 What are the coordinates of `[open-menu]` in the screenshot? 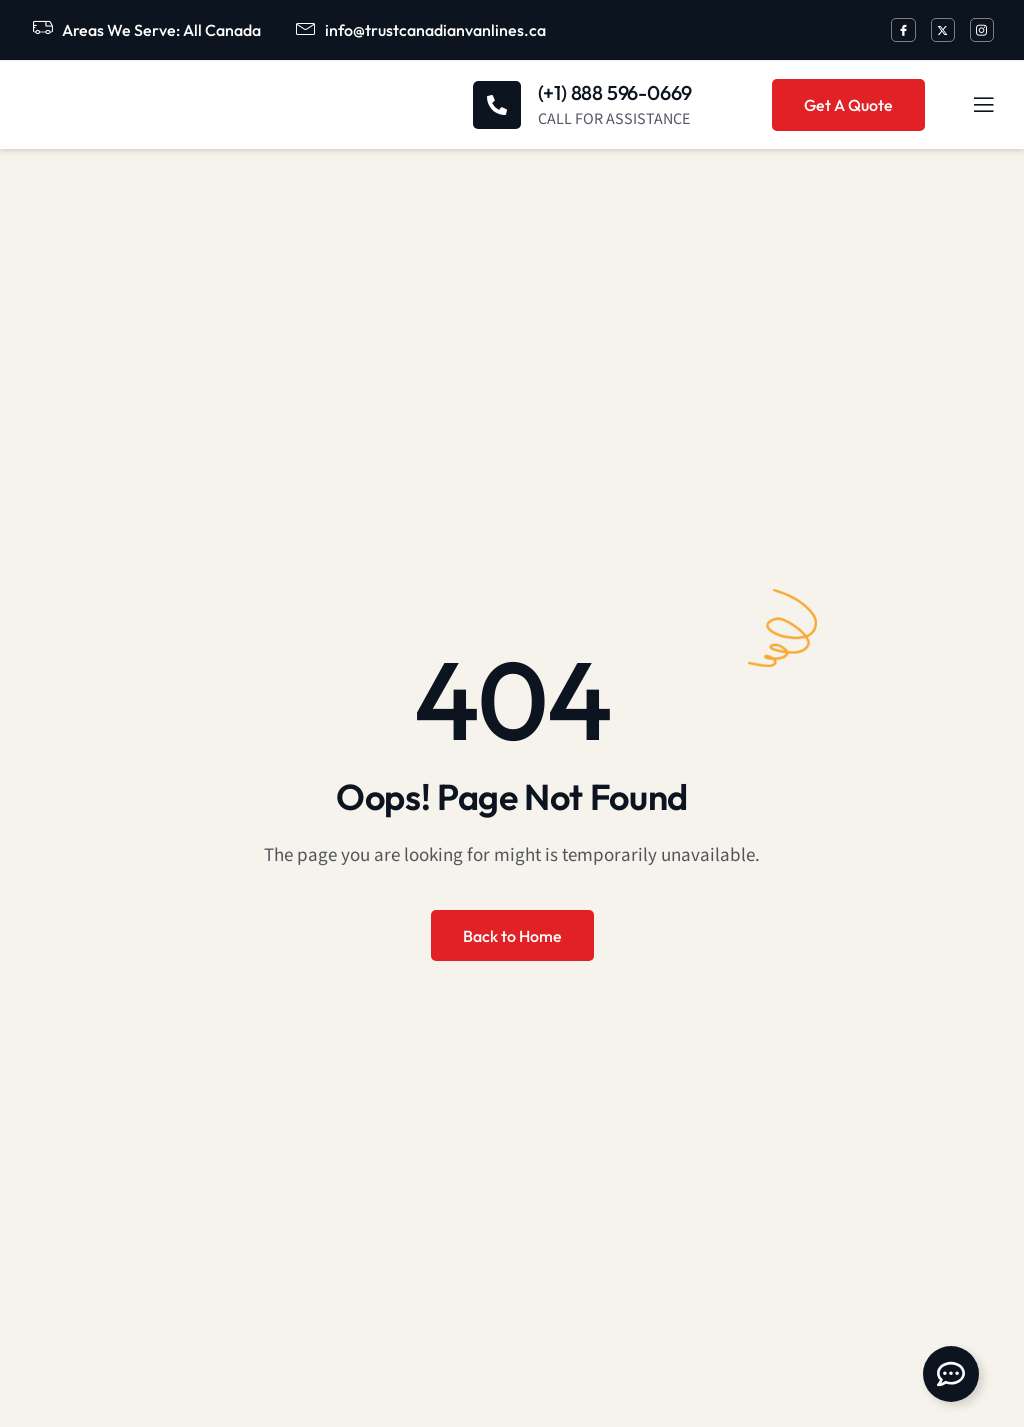 It's located at (972, 105).